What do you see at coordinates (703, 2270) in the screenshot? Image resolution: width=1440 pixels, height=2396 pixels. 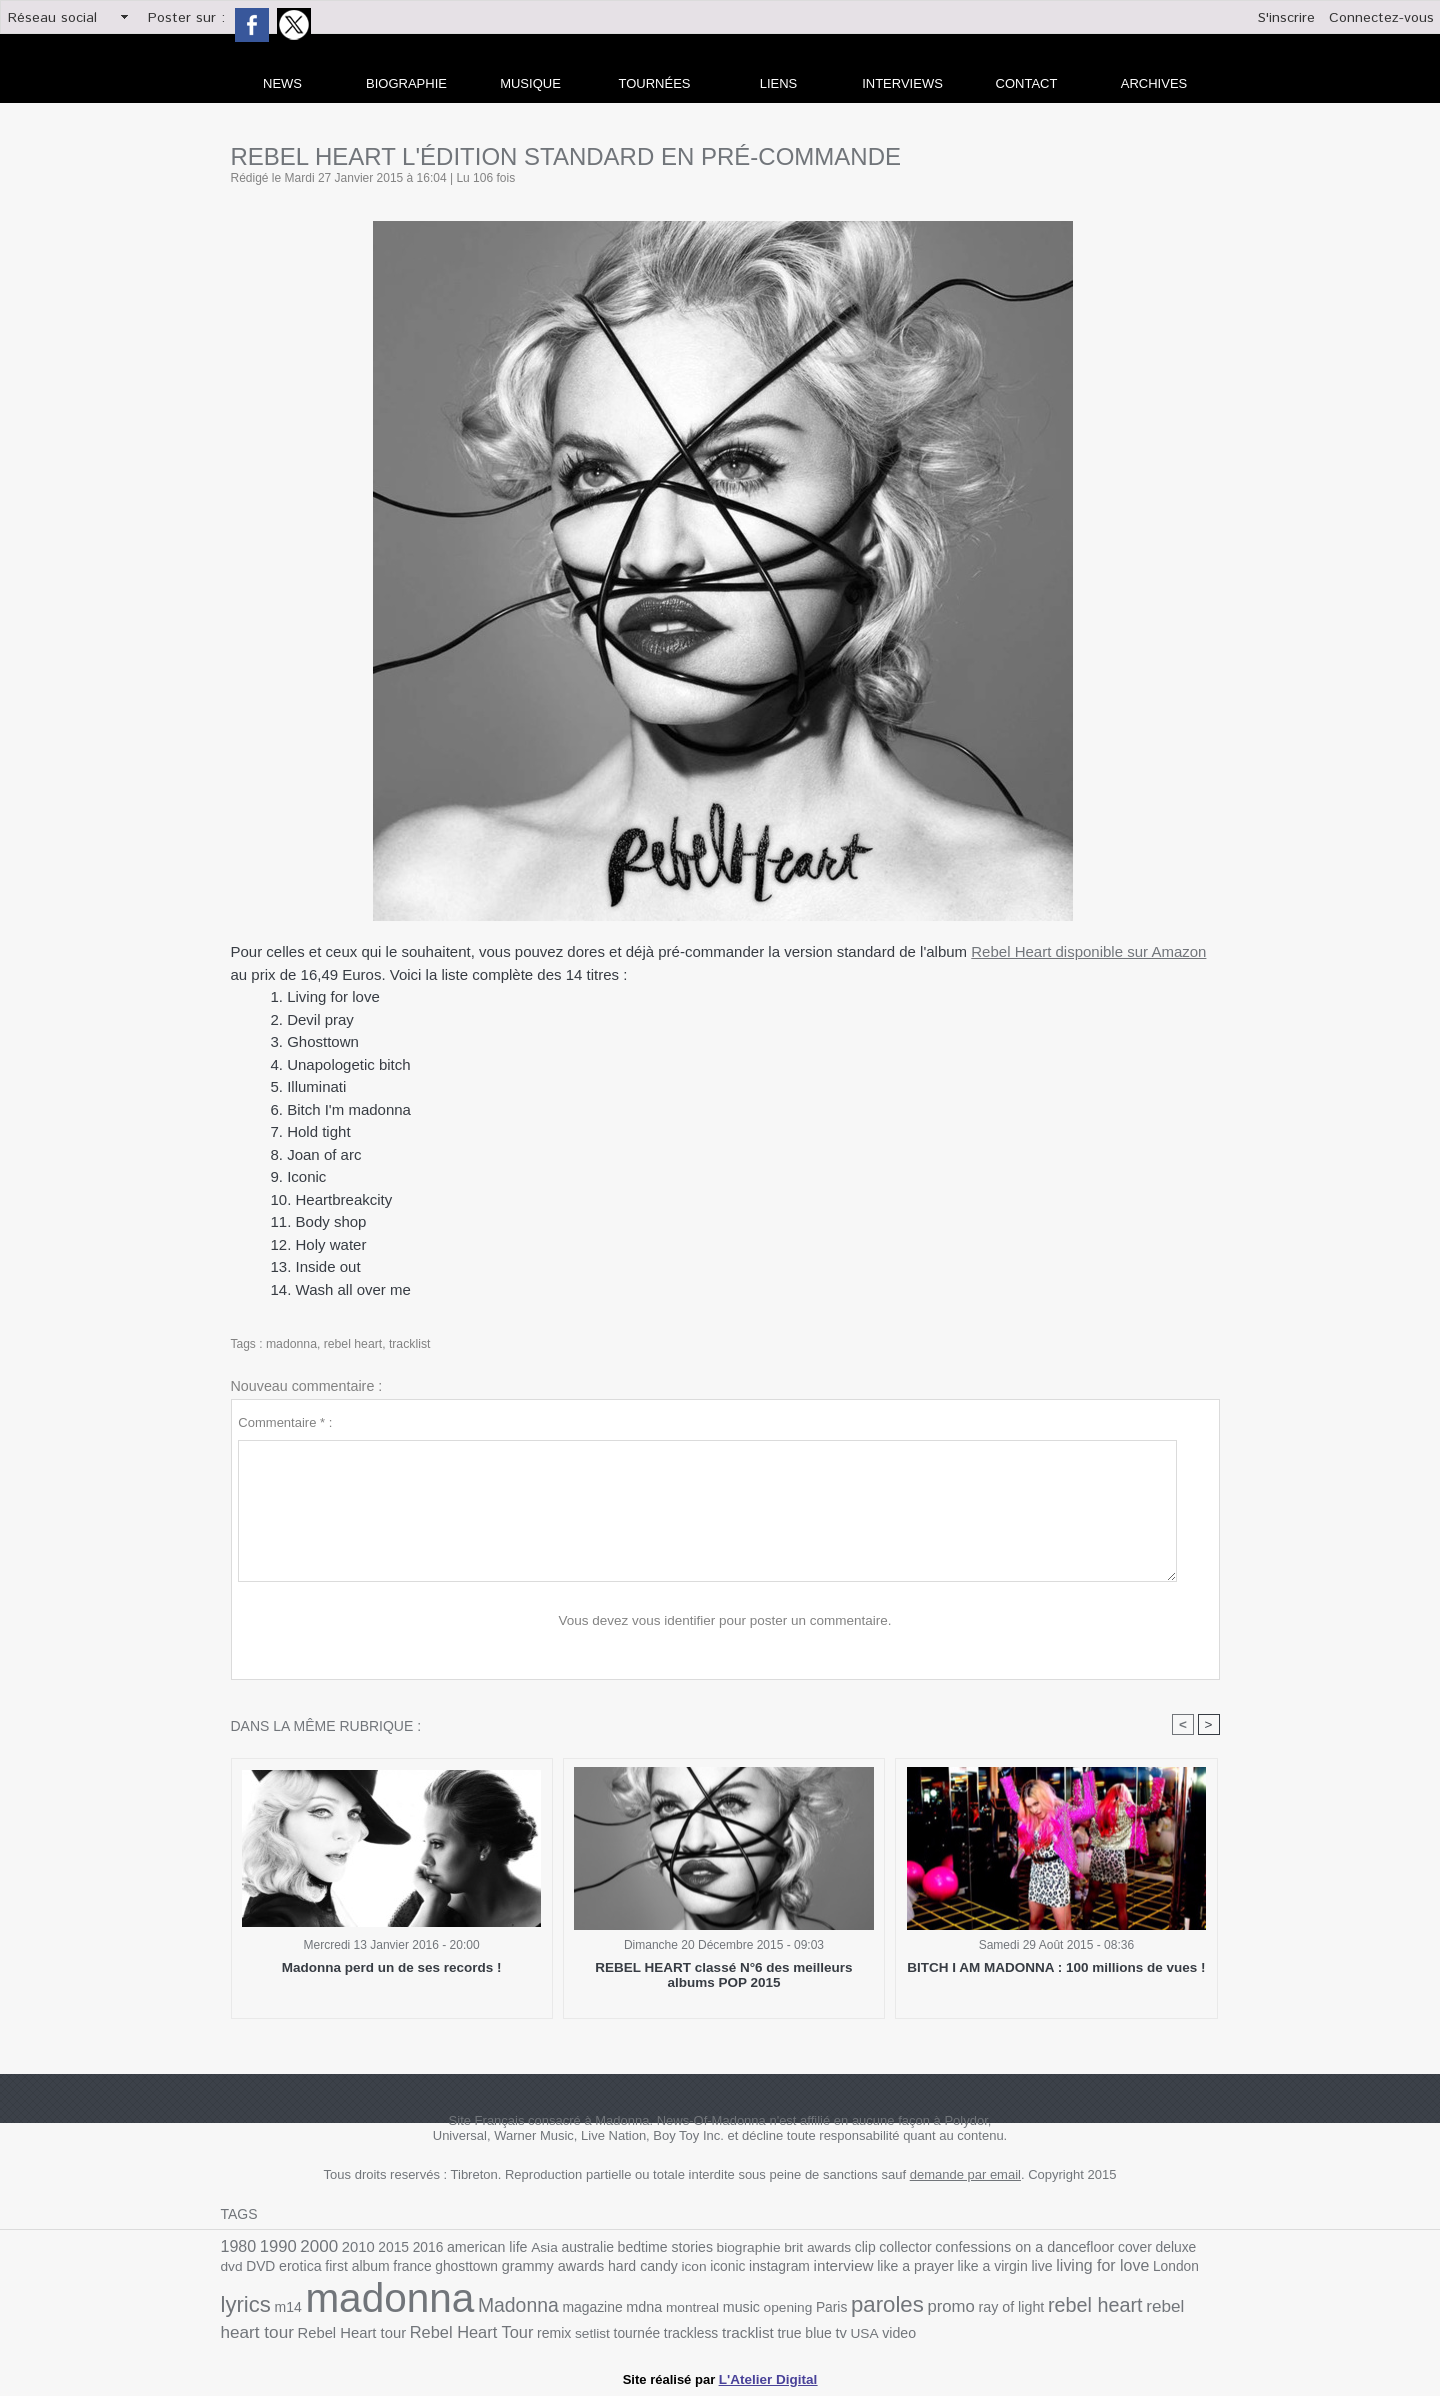 I see `instagram` at bounding box center [703, 2270].